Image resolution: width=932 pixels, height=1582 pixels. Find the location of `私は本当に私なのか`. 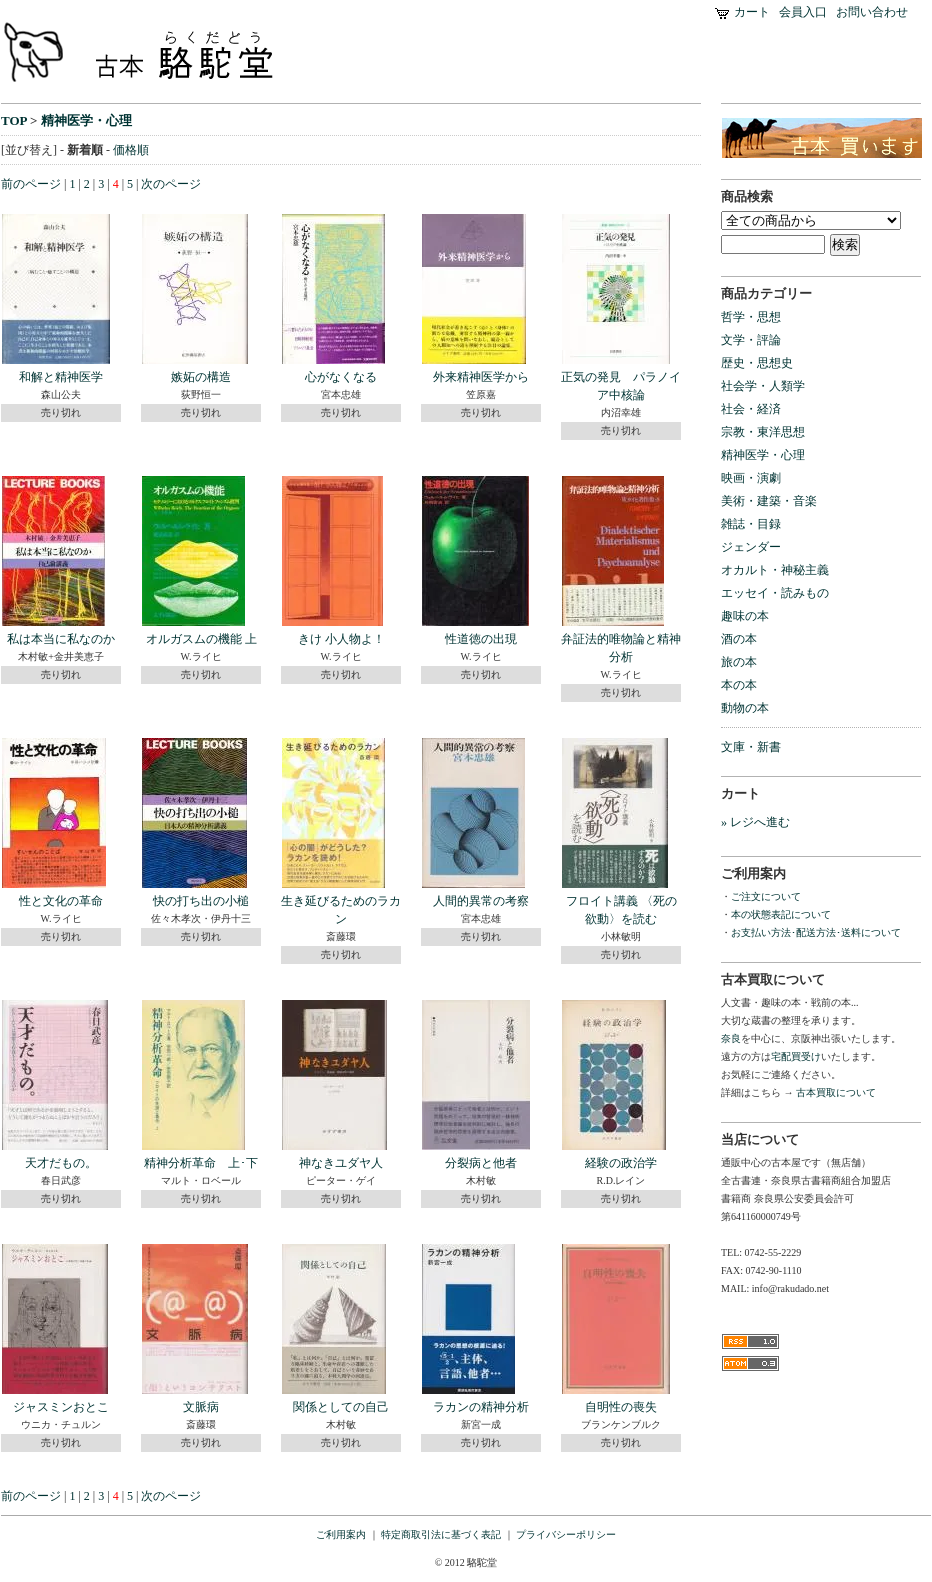

私は本当に私なのか is located at coordinates (61, 639).